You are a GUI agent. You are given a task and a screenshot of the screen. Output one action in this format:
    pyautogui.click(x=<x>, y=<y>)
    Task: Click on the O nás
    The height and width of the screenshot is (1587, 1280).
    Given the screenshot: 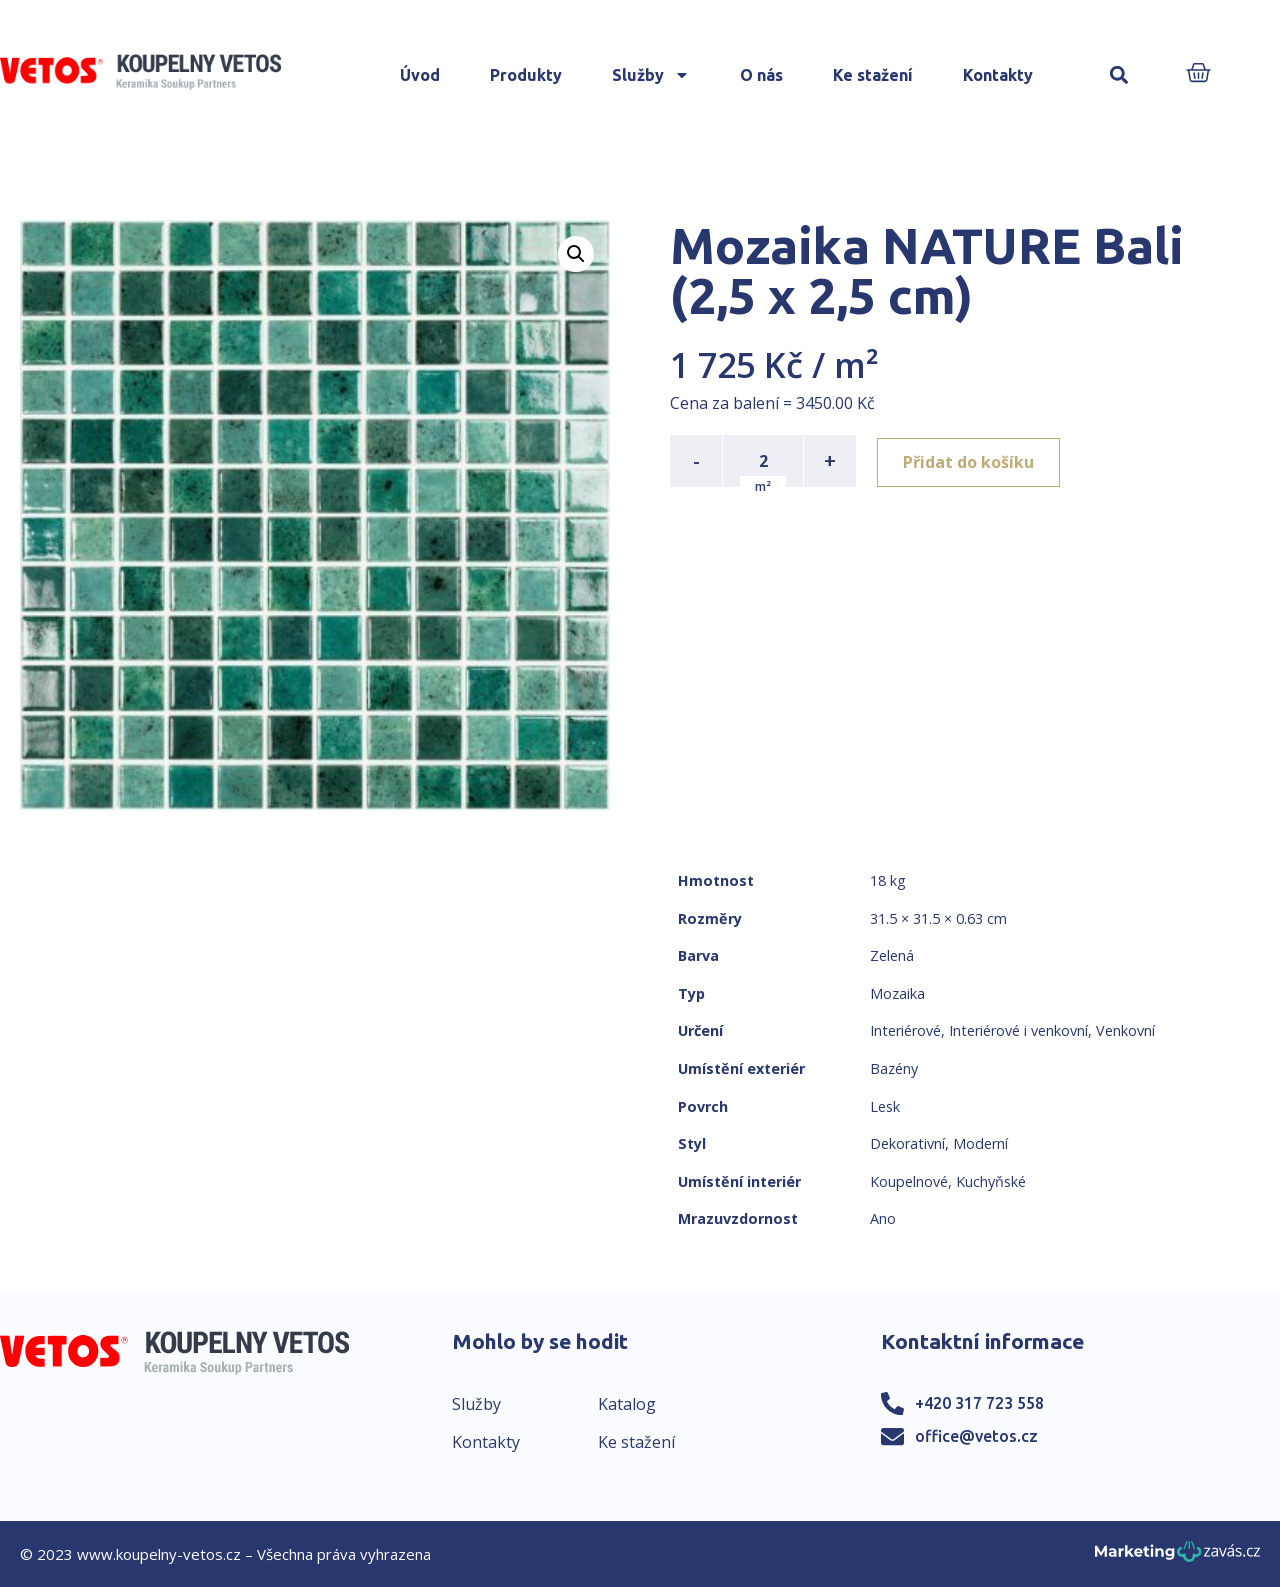 What is the action you would take?
    pyautogui.click(x=761, y=75)
    